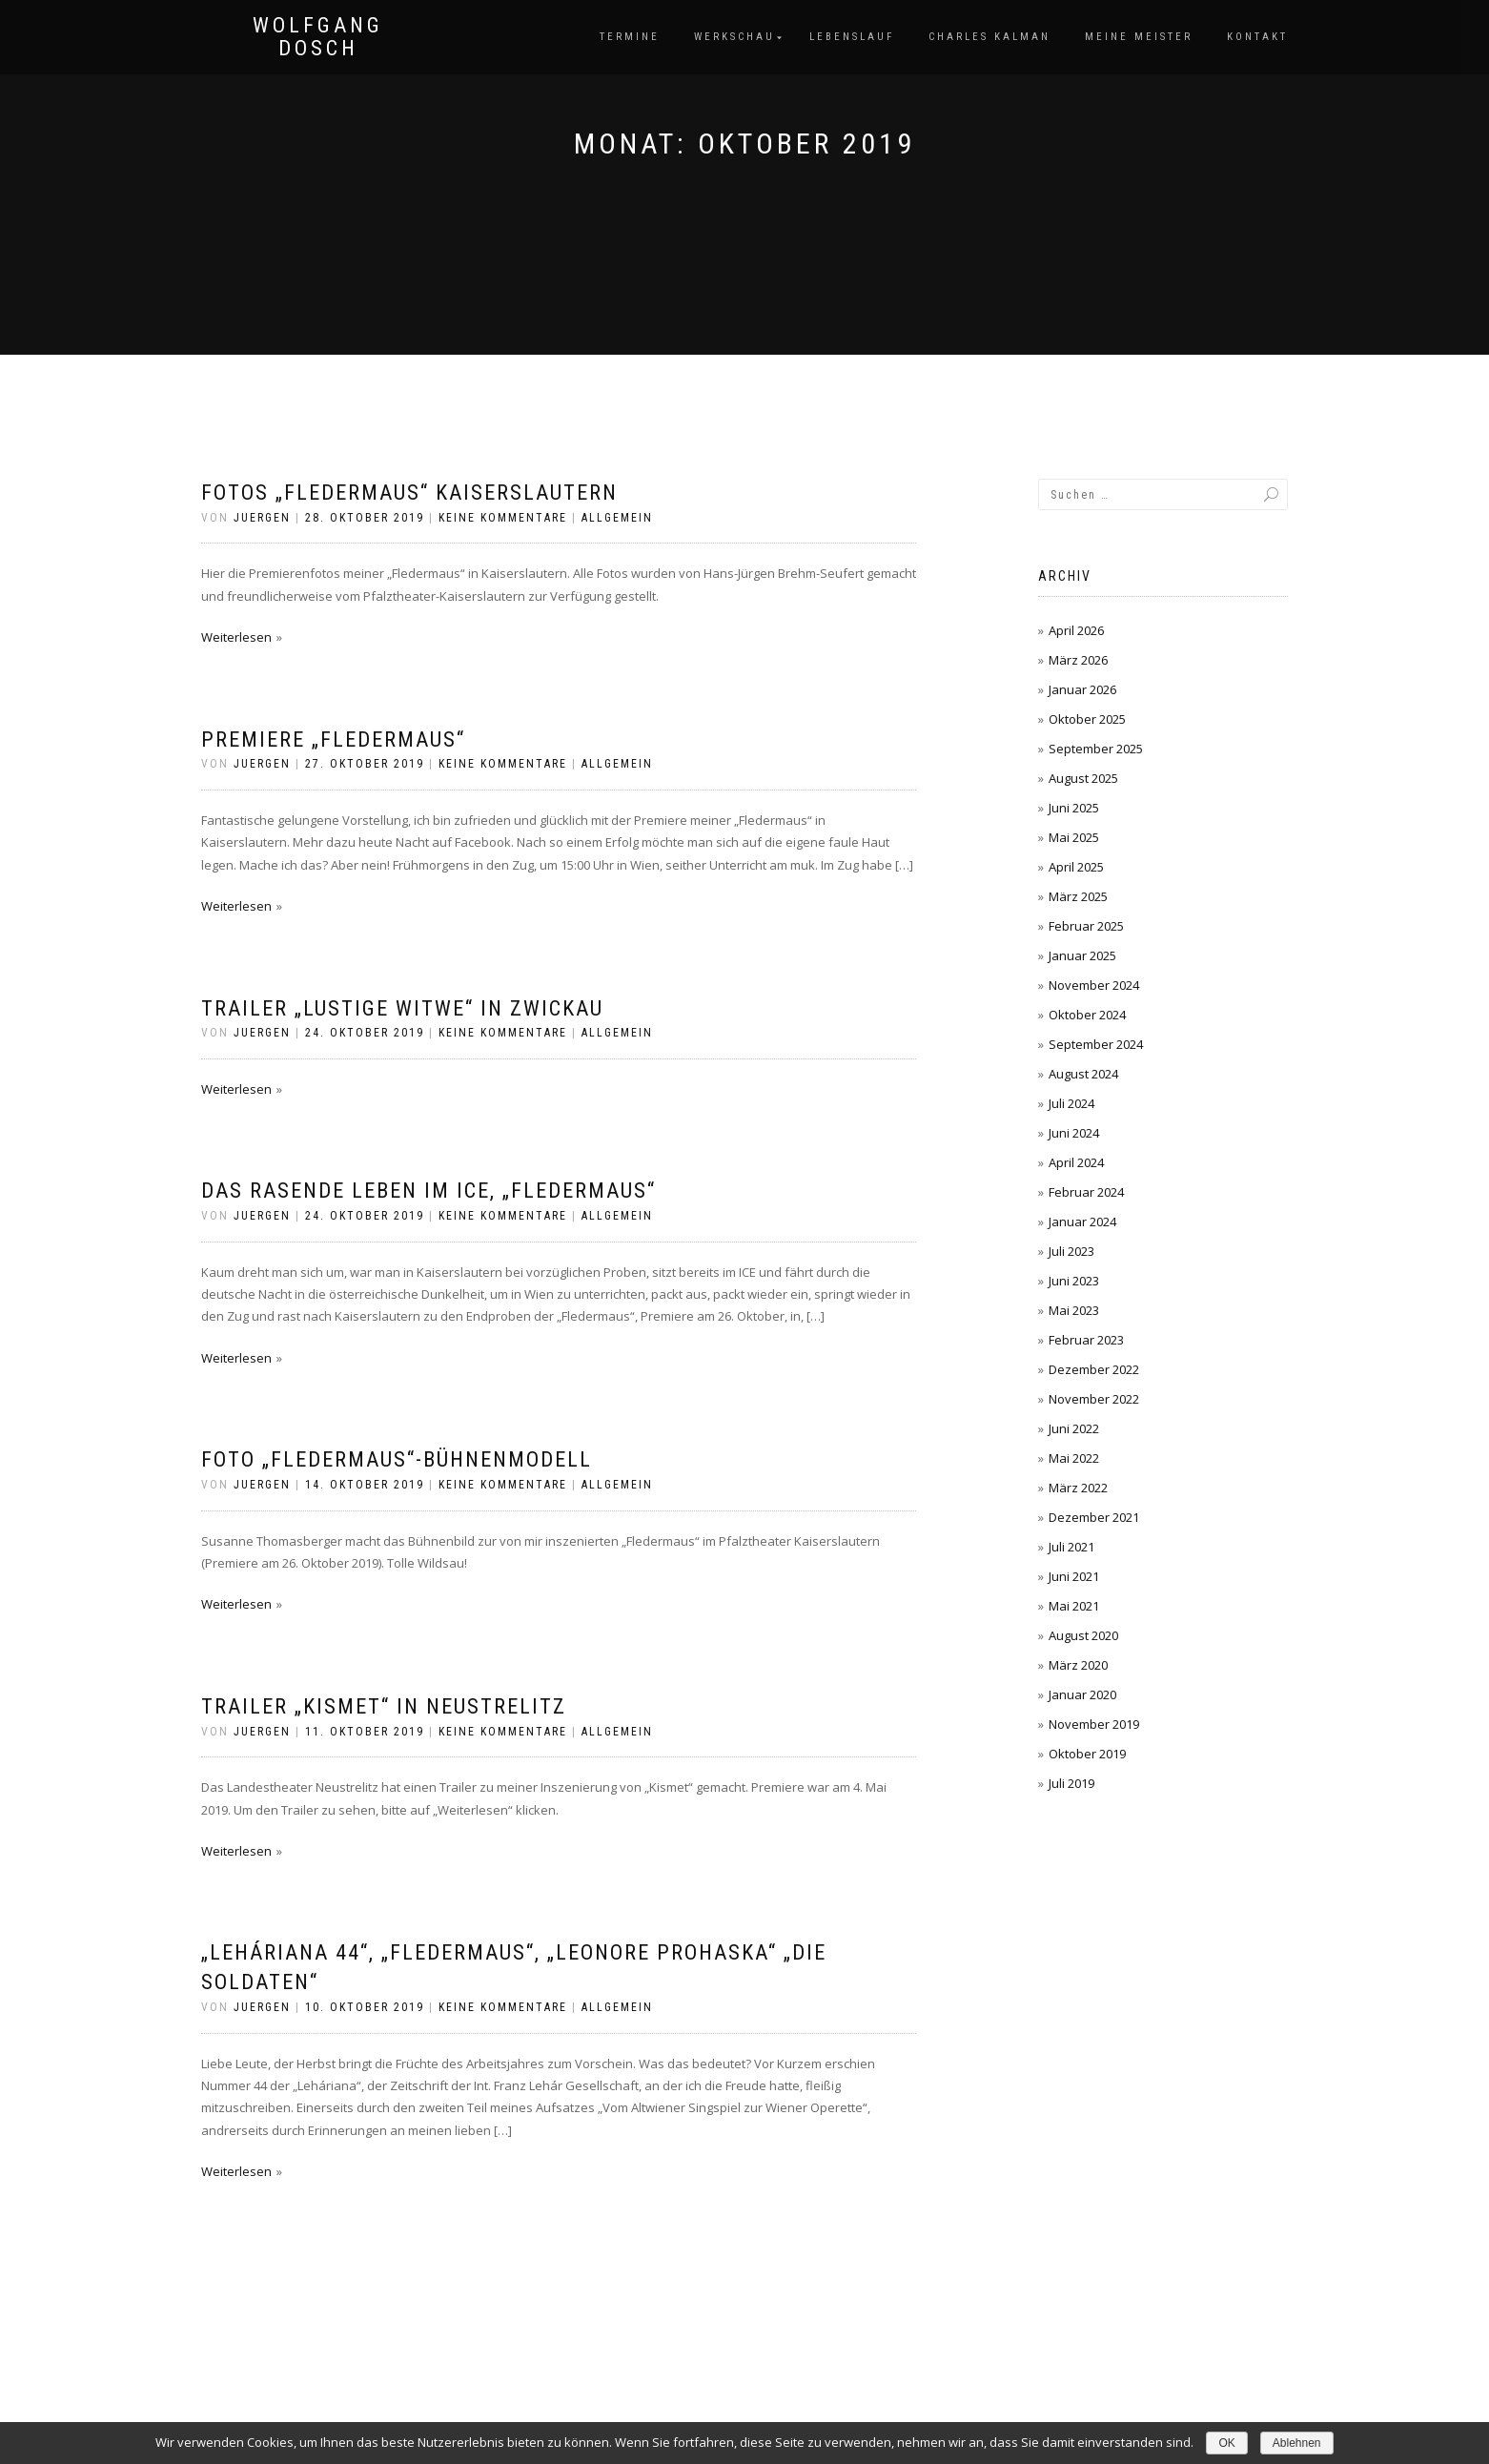  What do you see at coordinates (1074, 1428) in the screenshot?
I see `Juni 2022` at bounding box center [1074, 1428].